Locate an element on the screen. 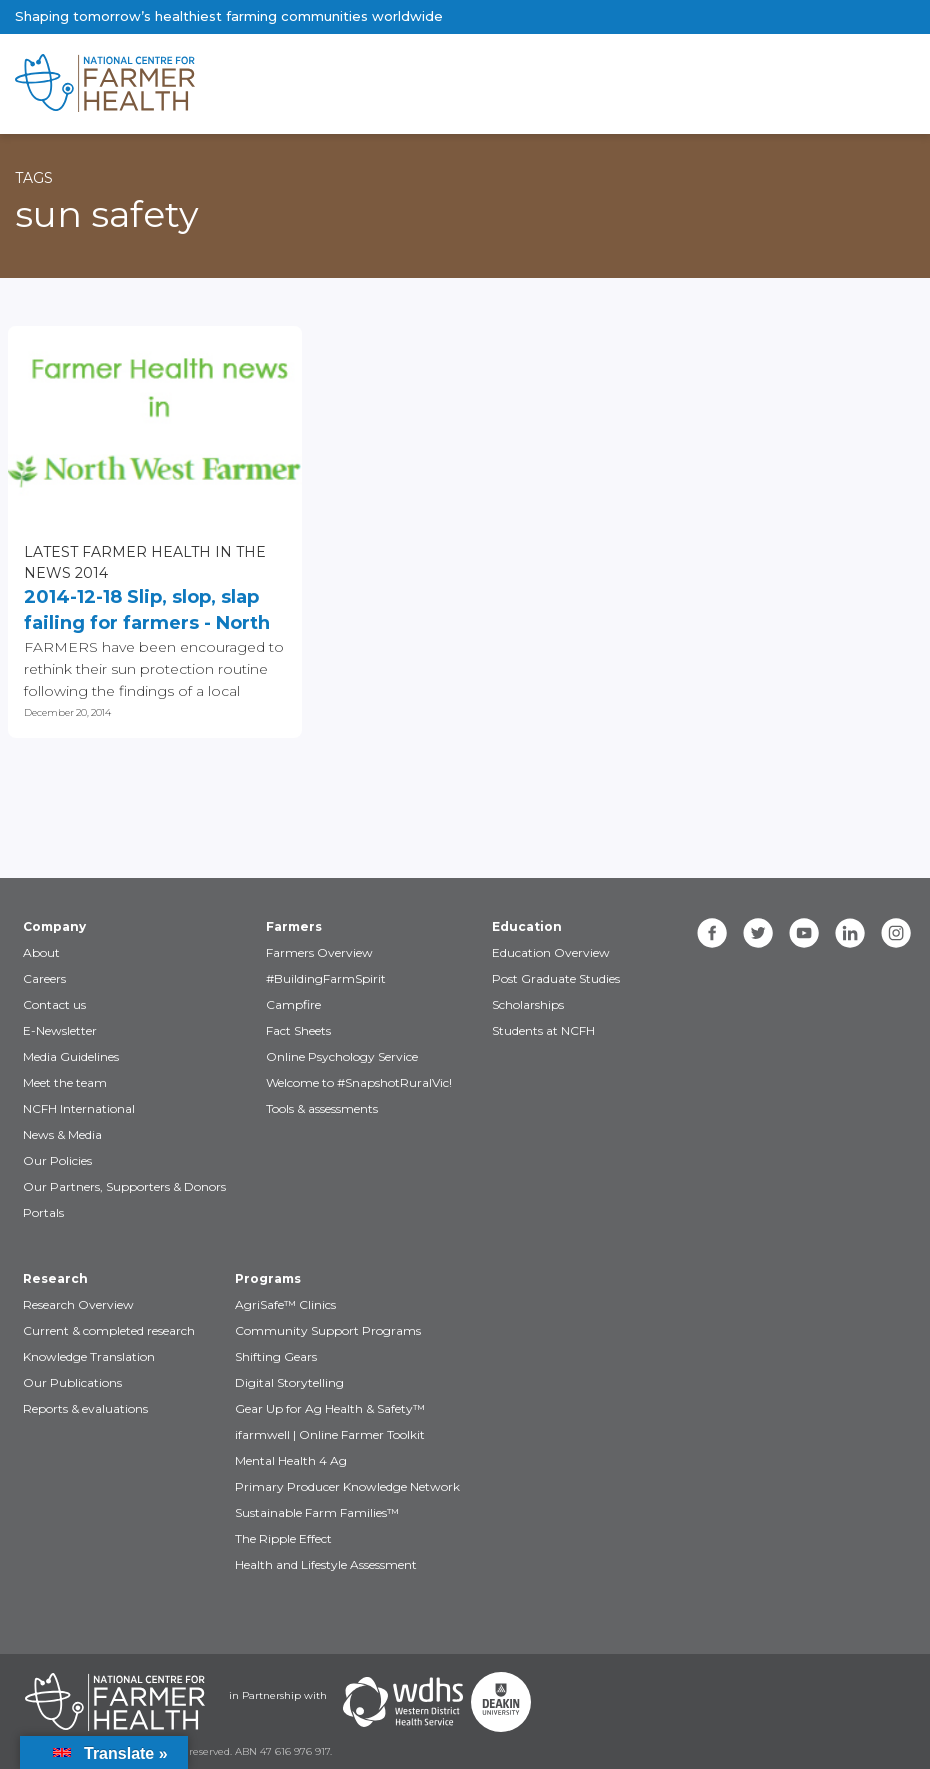 The image size is (930, 1769). Sustainable Farm Families™ is located at coordinates (317, 1512).